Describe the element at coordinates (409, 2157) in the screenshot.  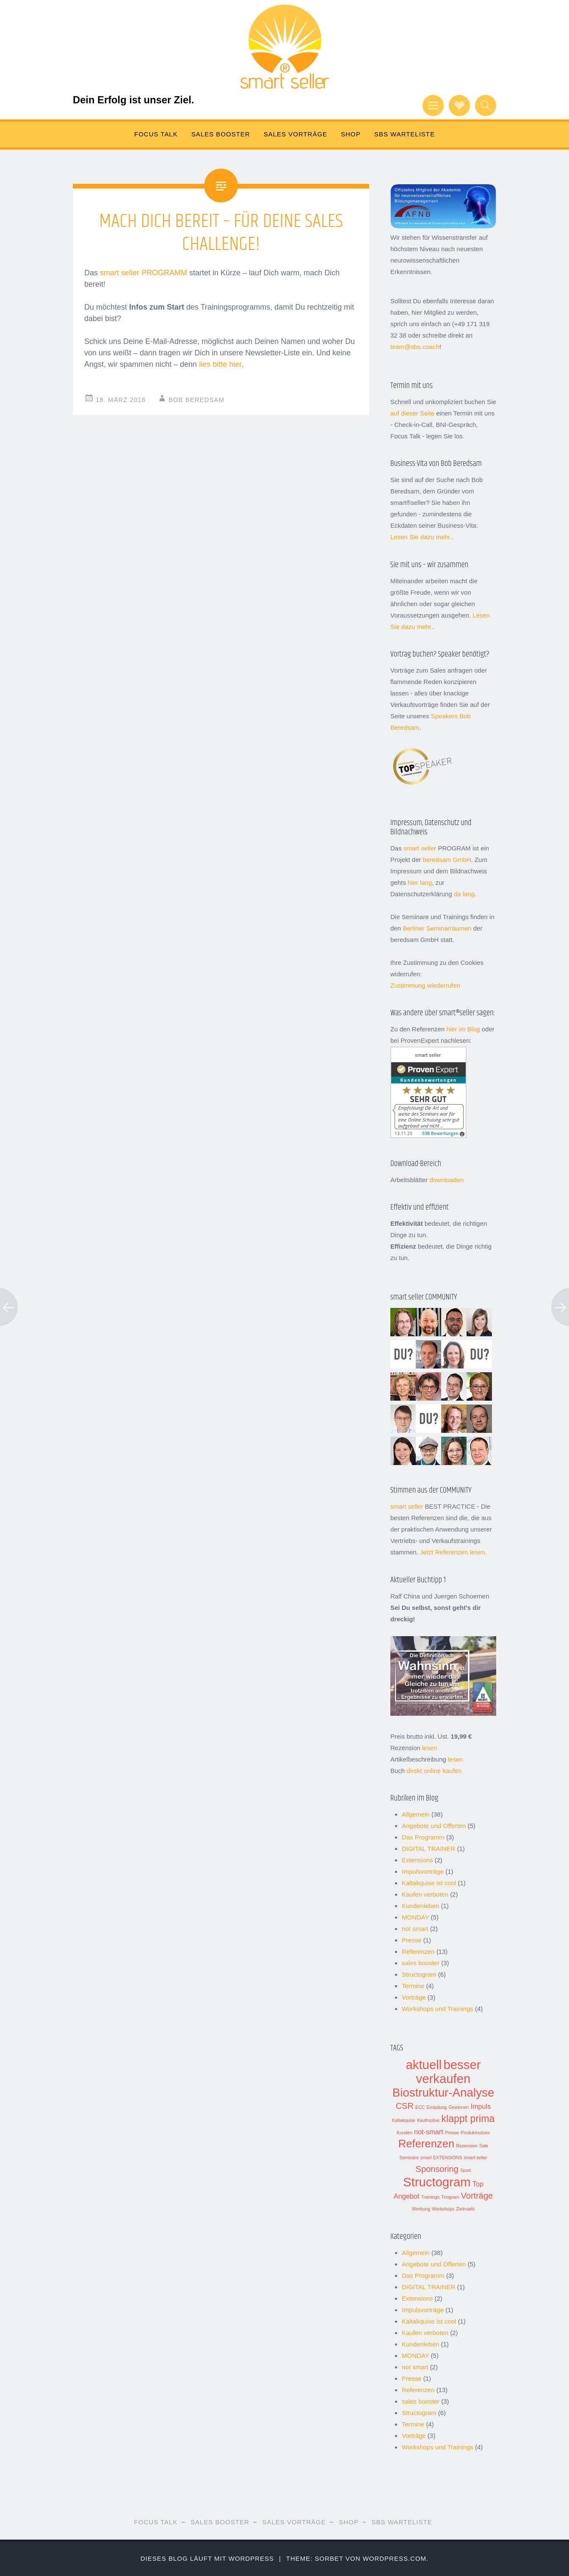
I see `Seminare [Seminare (1 Eintrag)]` at that location.